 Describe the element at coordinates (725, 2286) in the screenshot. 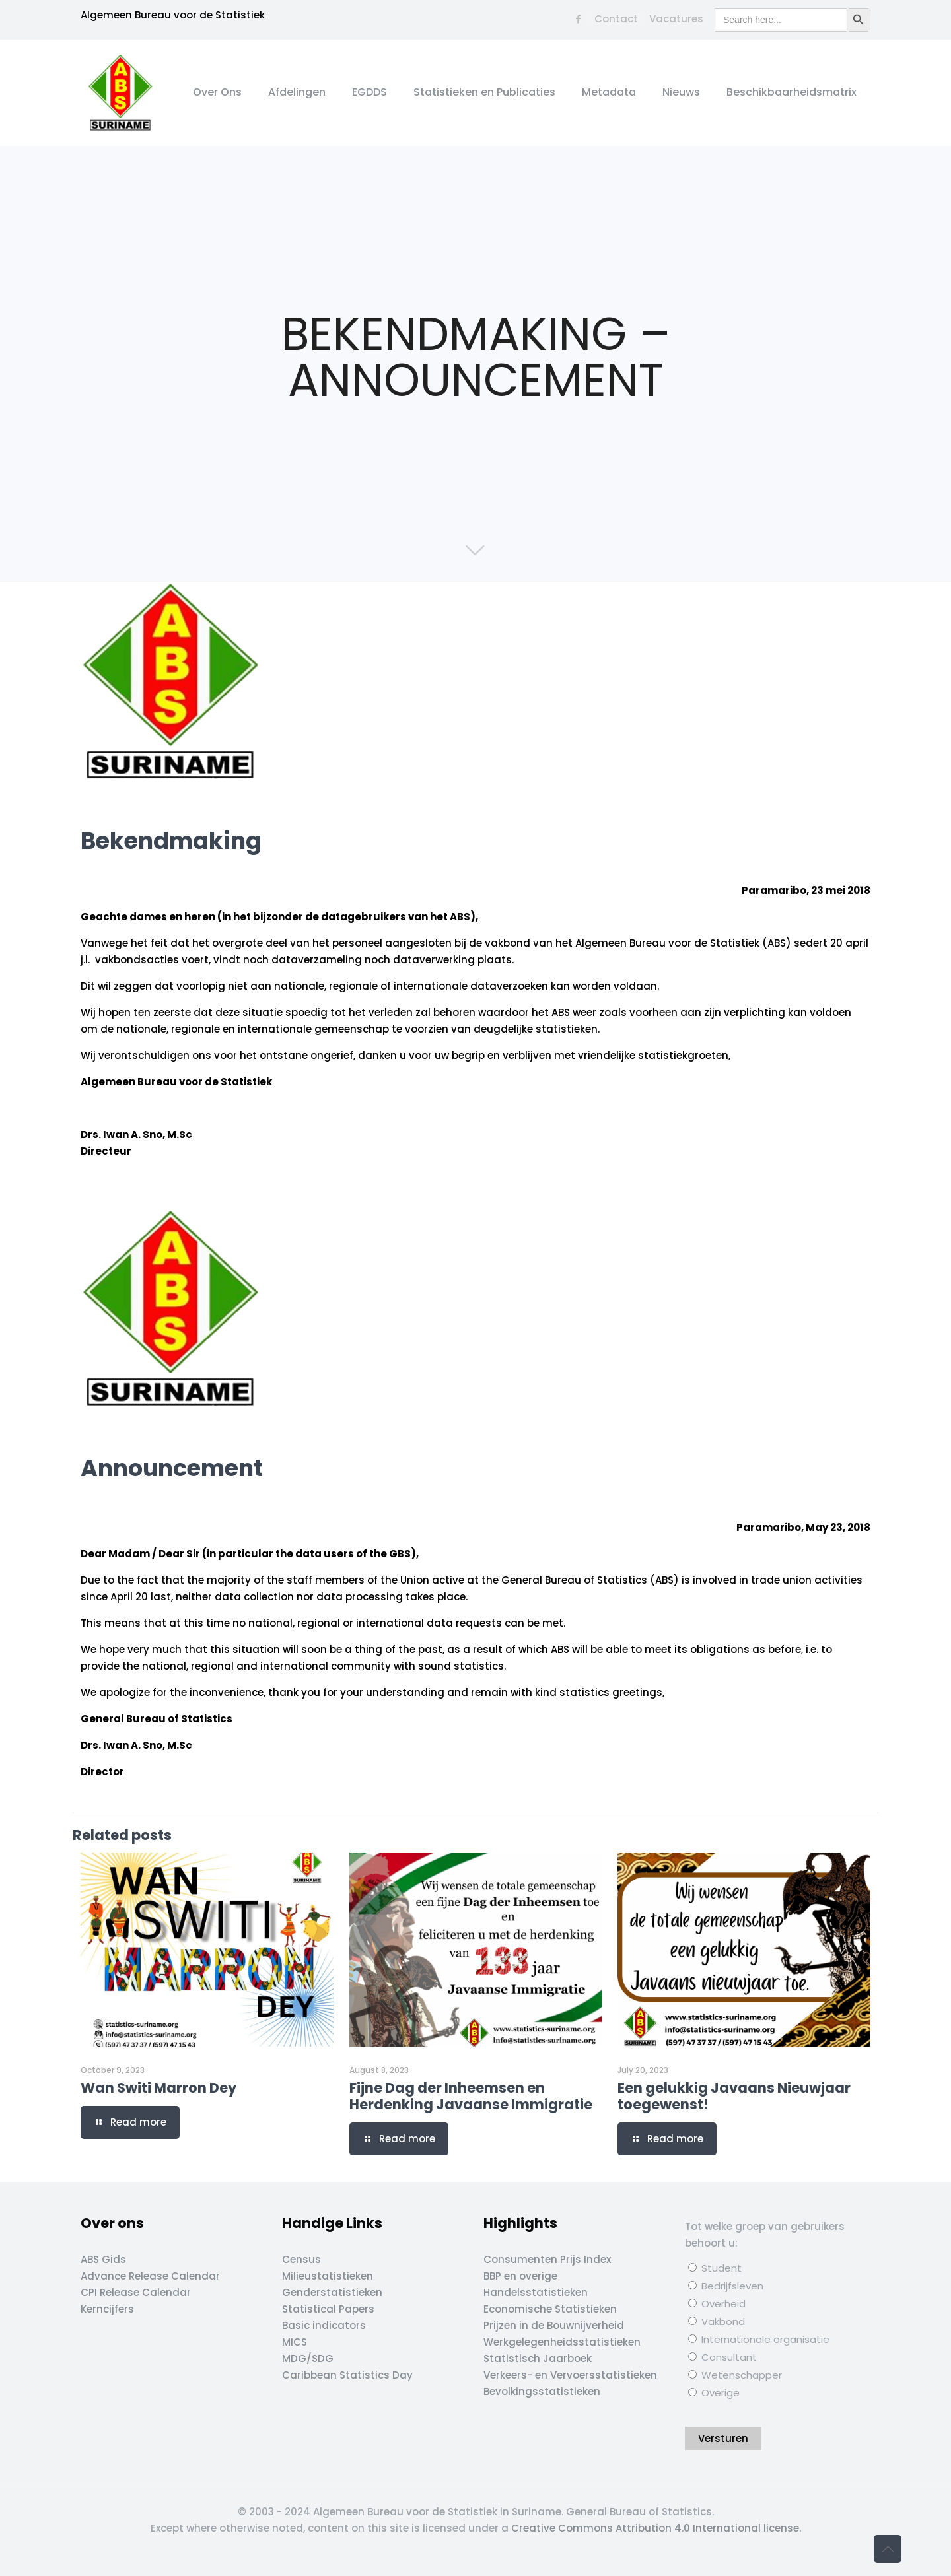

I see `Bedrijfsleven` at that location.